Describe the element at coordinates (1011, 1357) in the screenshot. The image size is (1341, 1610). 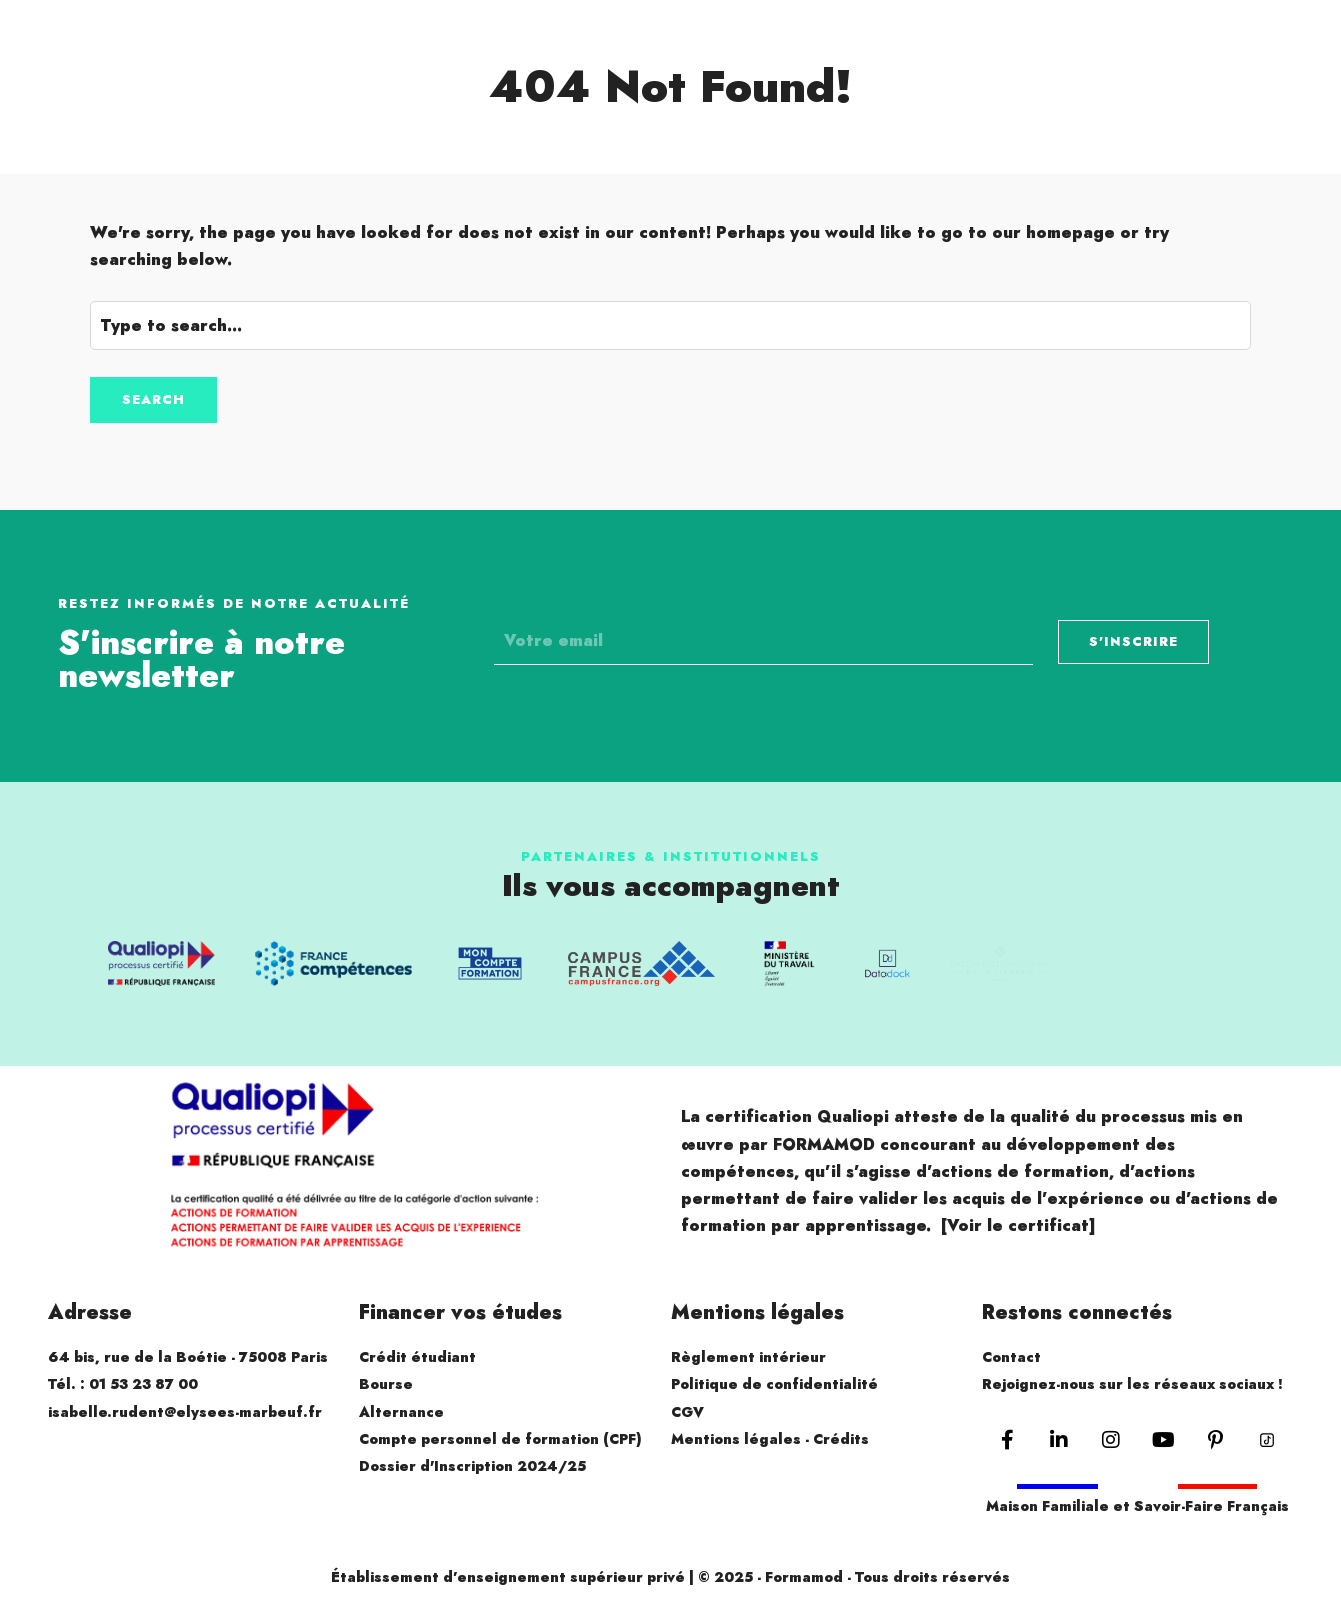
I see `Contact` at that location.